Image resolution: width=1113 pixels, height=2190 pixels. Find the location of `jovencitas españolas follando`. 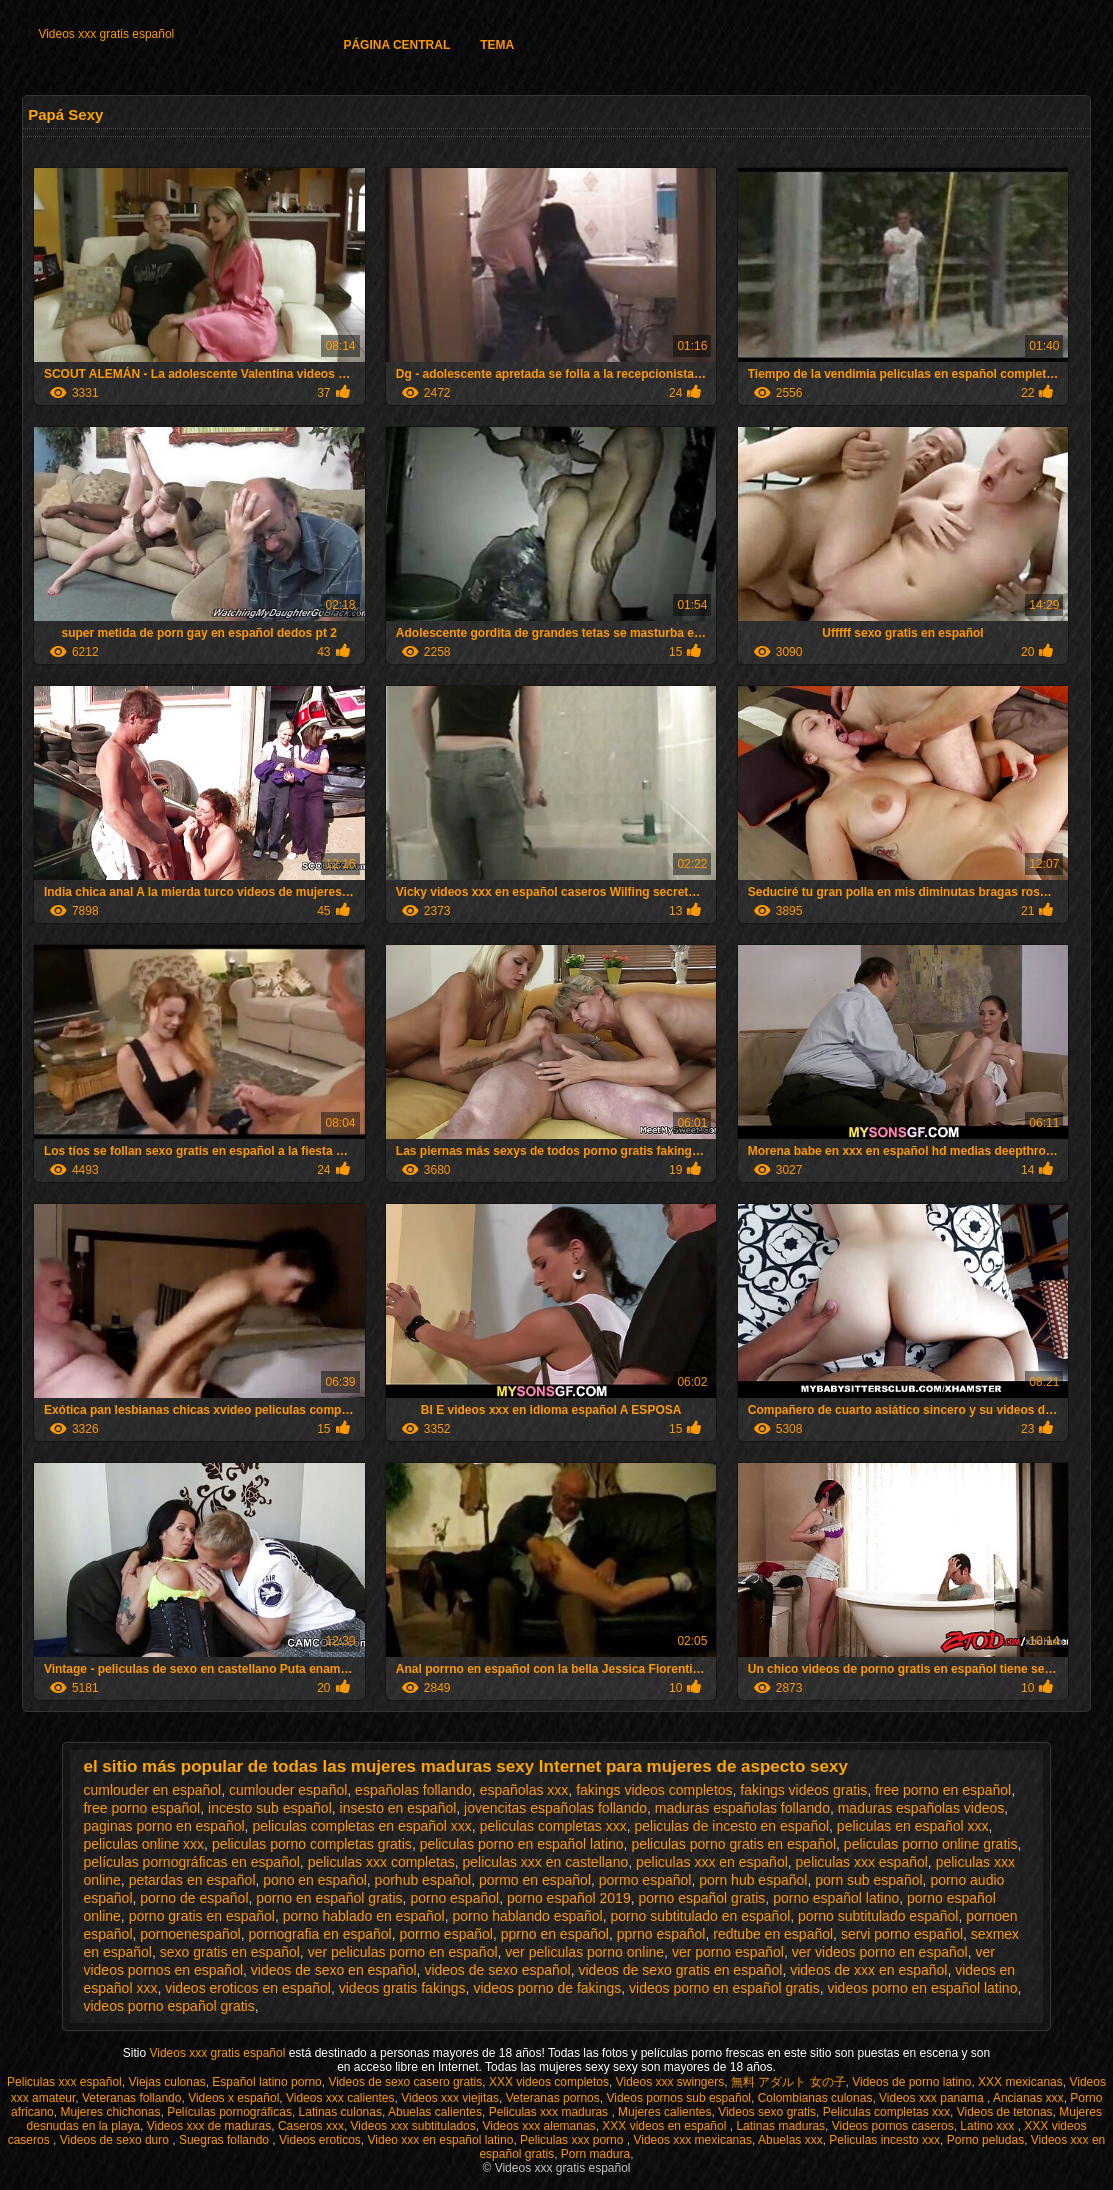

jovencitas españolas follando is located at coordinates (555, 1808).